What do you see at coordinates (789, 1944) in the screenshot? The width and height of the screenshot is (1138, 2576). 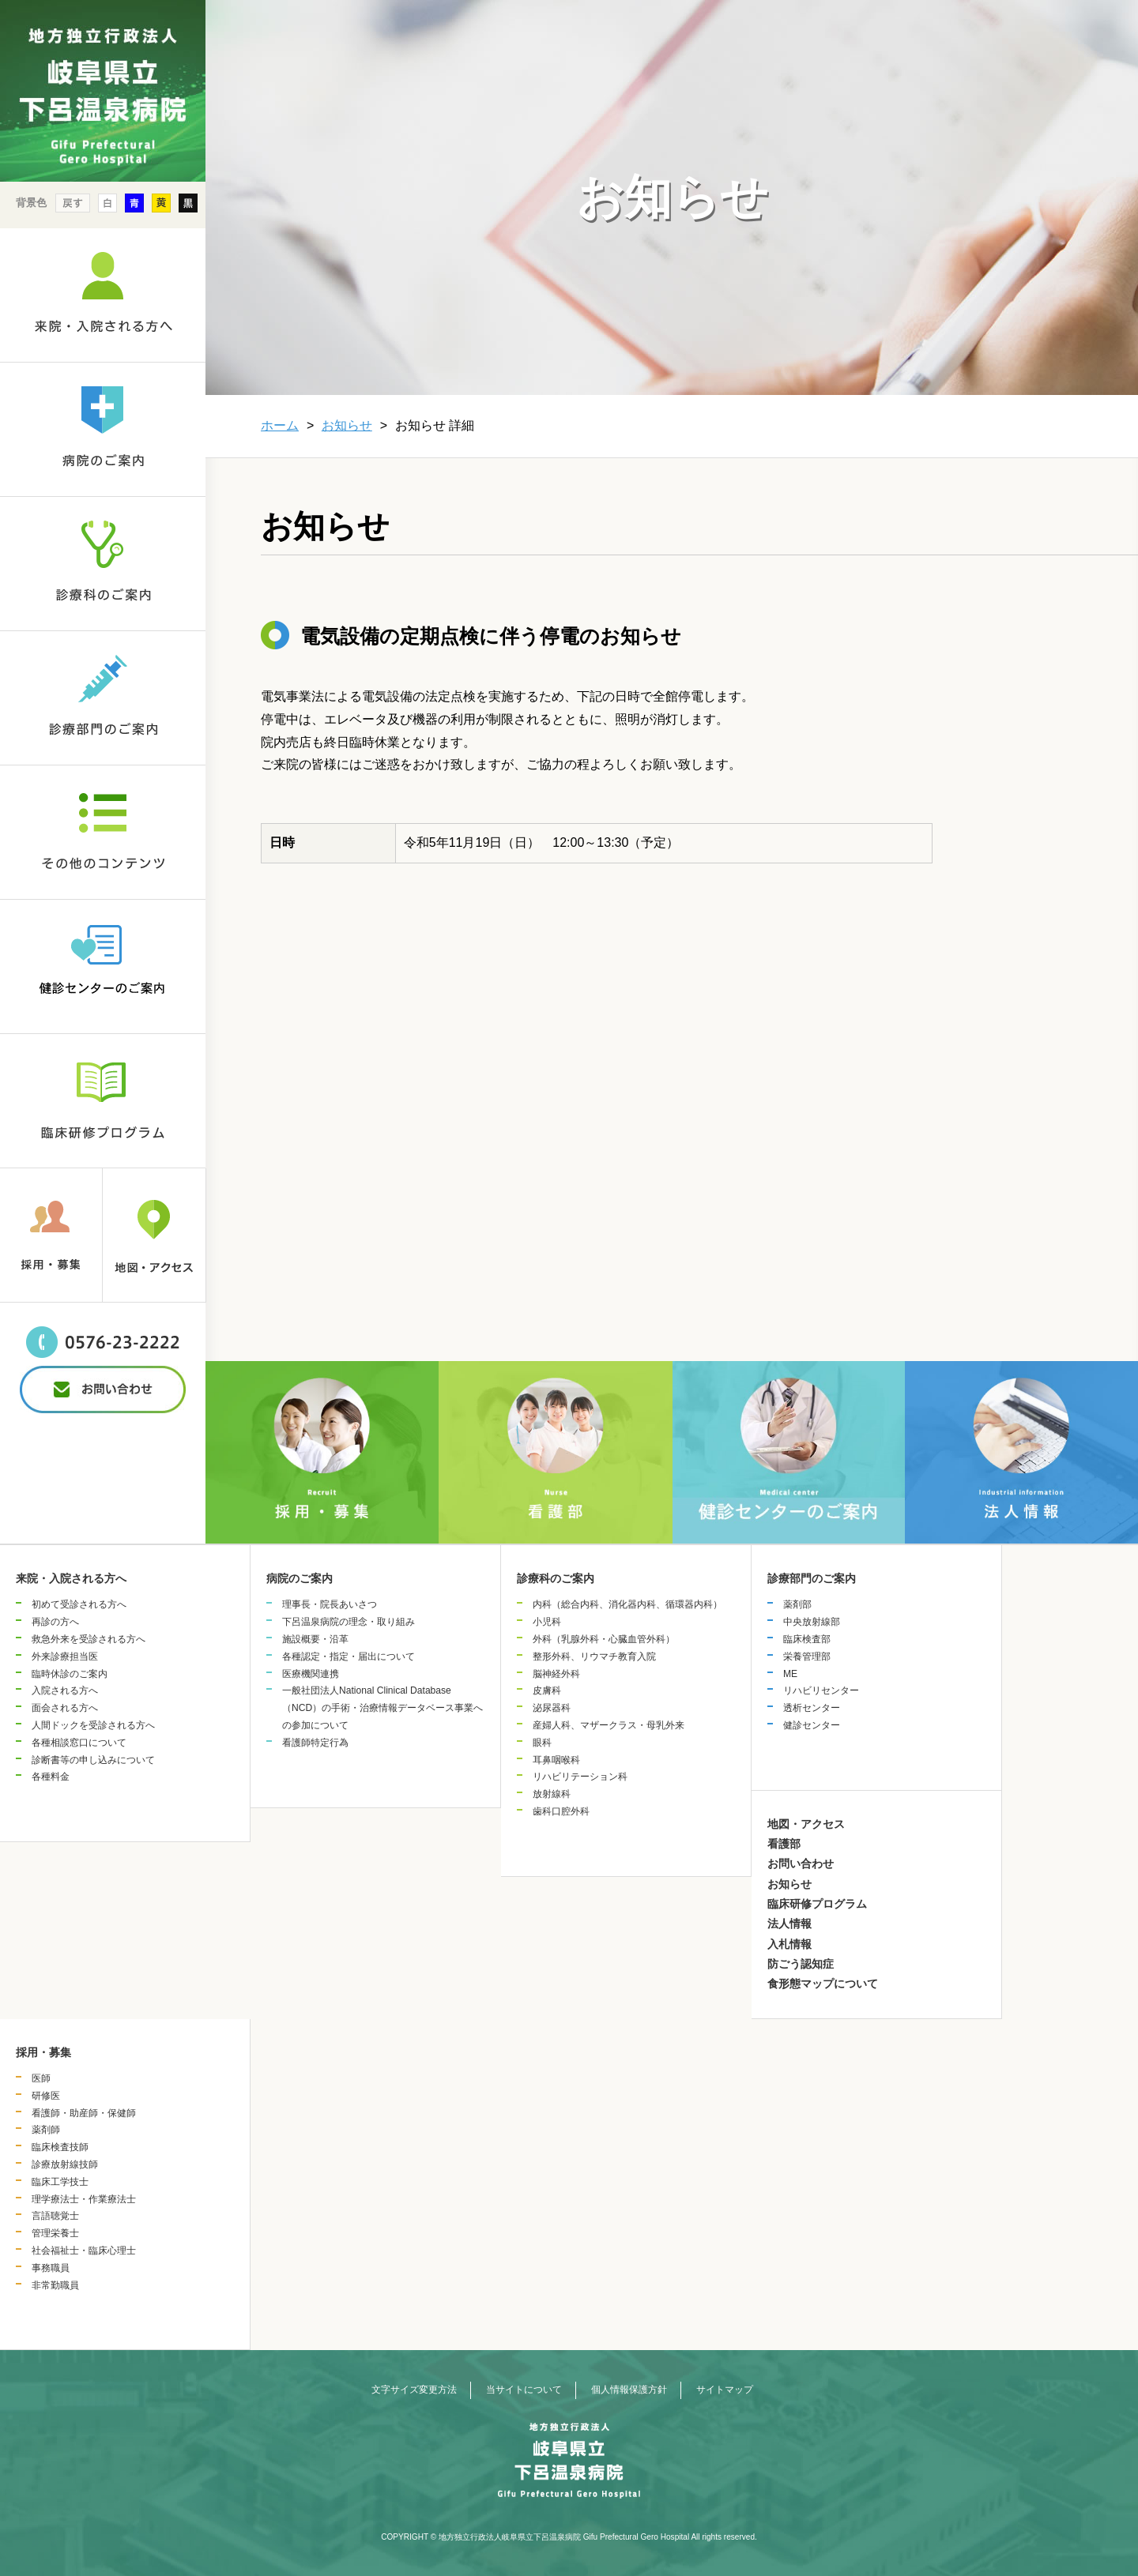 I see `入札情報` at bounding box center [789, 1944].